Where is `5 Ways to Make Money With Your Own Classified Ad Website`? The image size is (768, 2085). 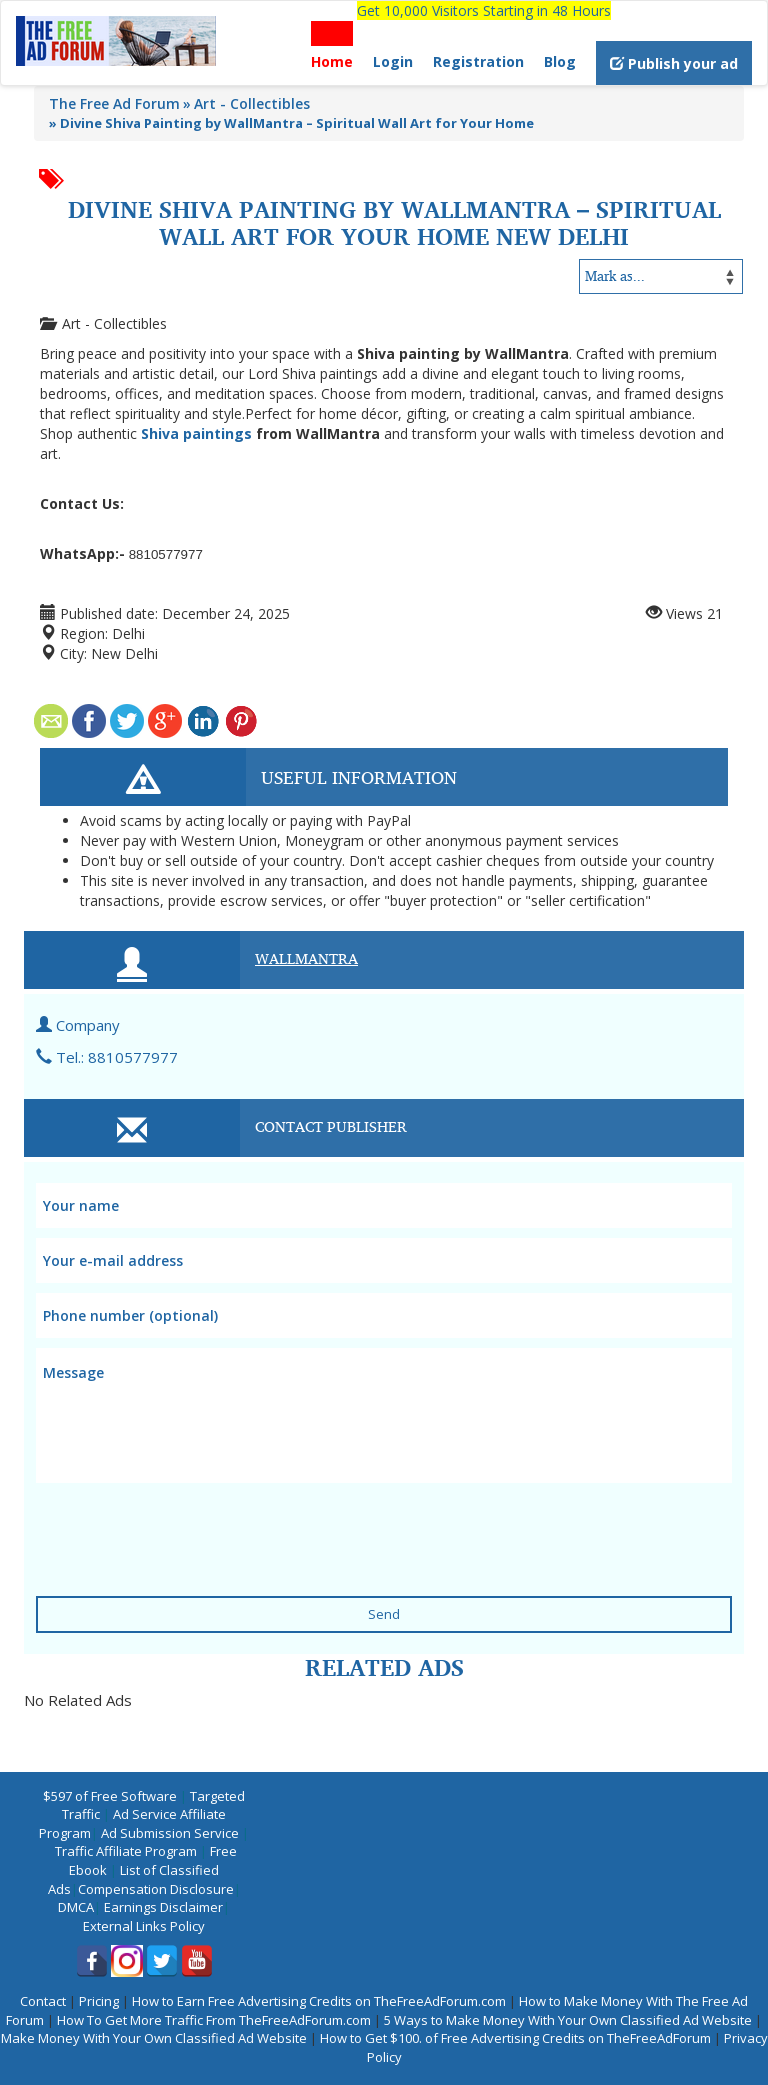
5 Ways to Make Money With Your Own Classified Ad Website is located at coordinates (568, 2020).